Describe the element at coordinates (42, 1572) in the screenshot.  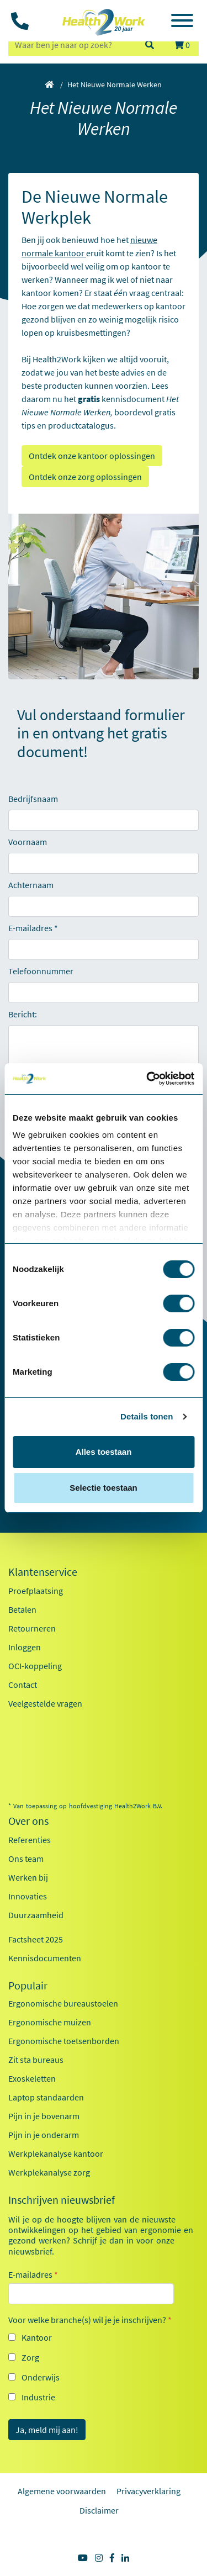
I see `Klantenservice` at that location.